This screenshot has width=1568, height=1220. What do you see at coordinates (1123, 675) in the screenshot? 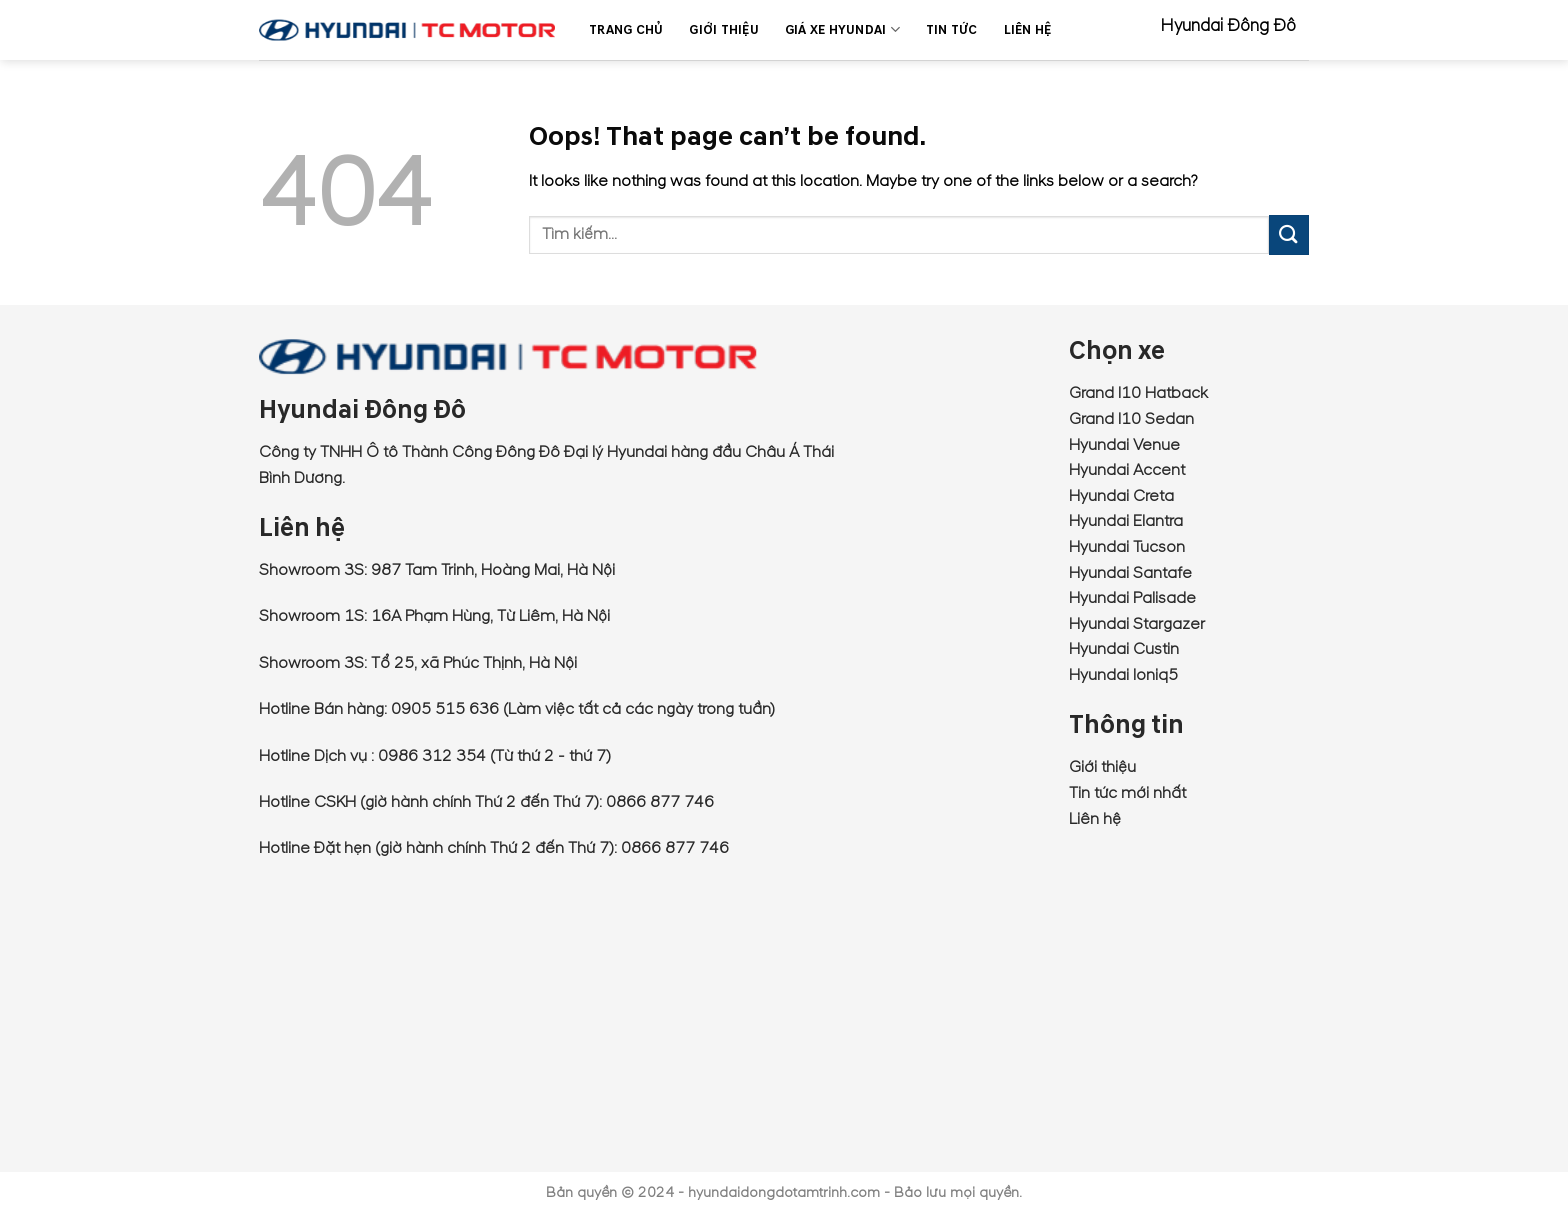
I see `Hyundai Ioniq5` at bounding box center [1123, 675].